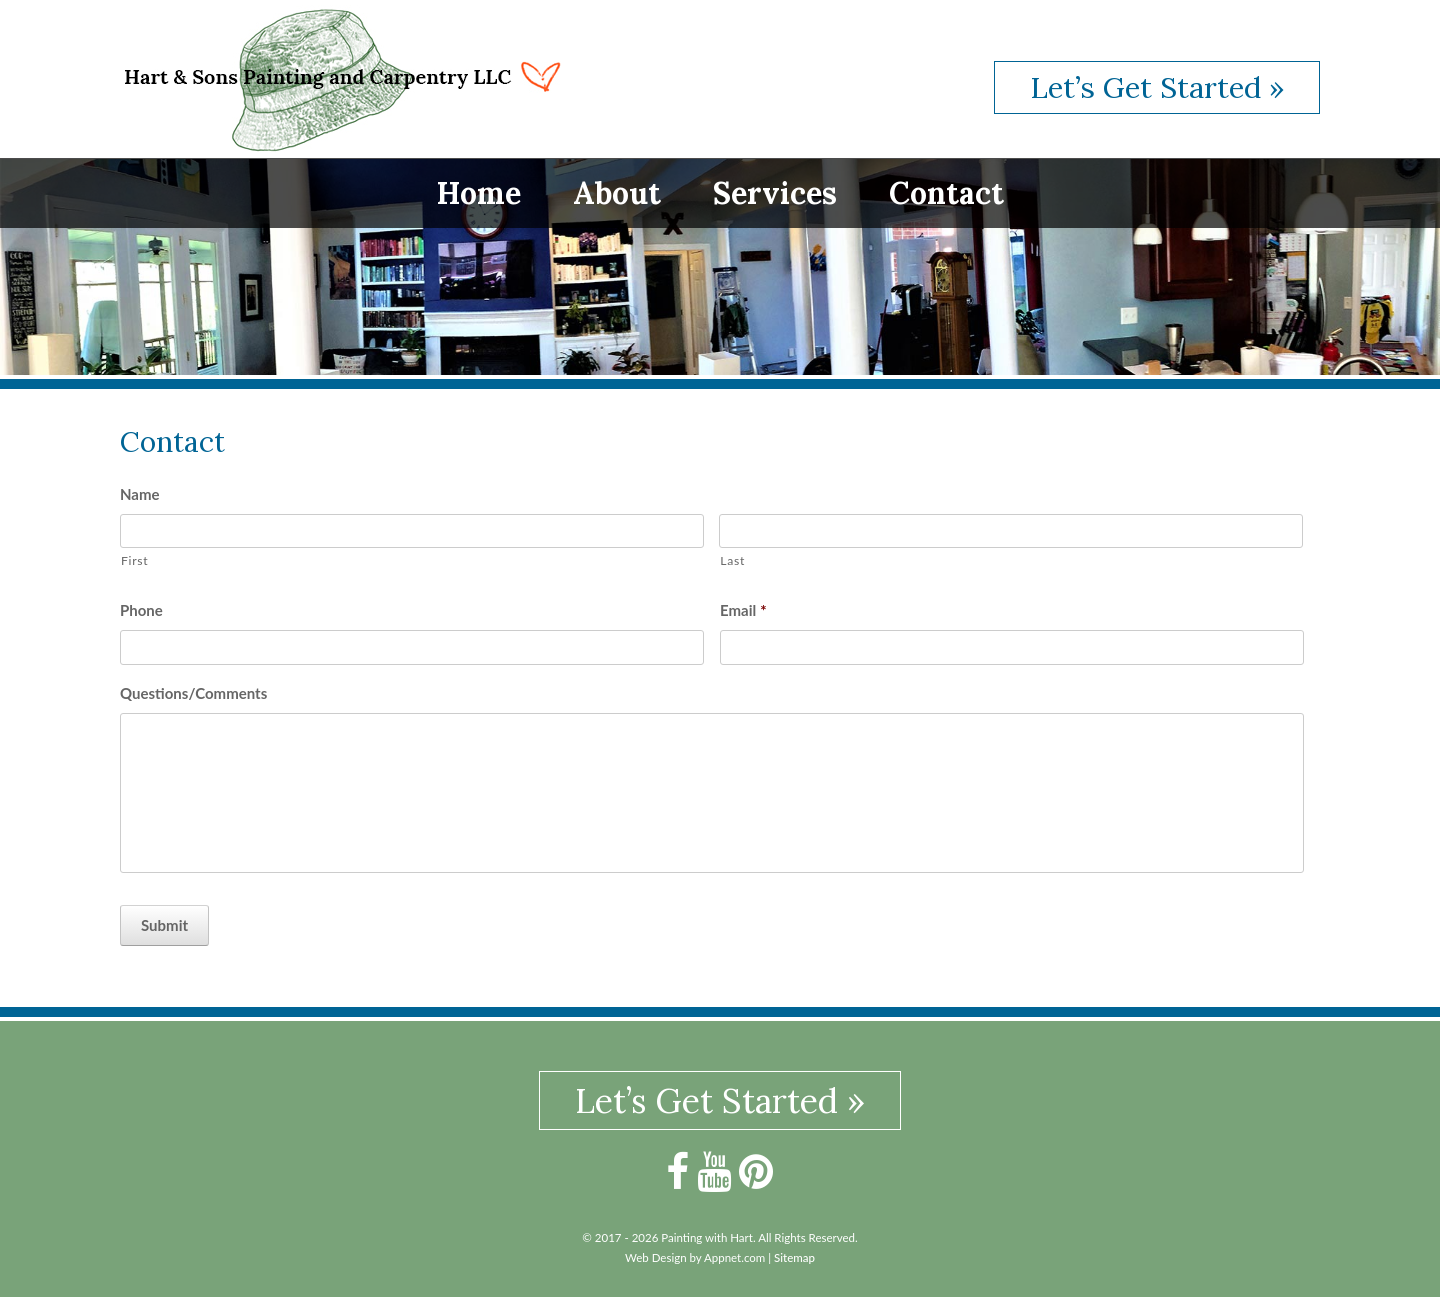 This screenshot has height=1297, width=1440. Describe the element at coordinates (1157, 87) in the screenshot. I see `Let’s Get Started »` at that location.